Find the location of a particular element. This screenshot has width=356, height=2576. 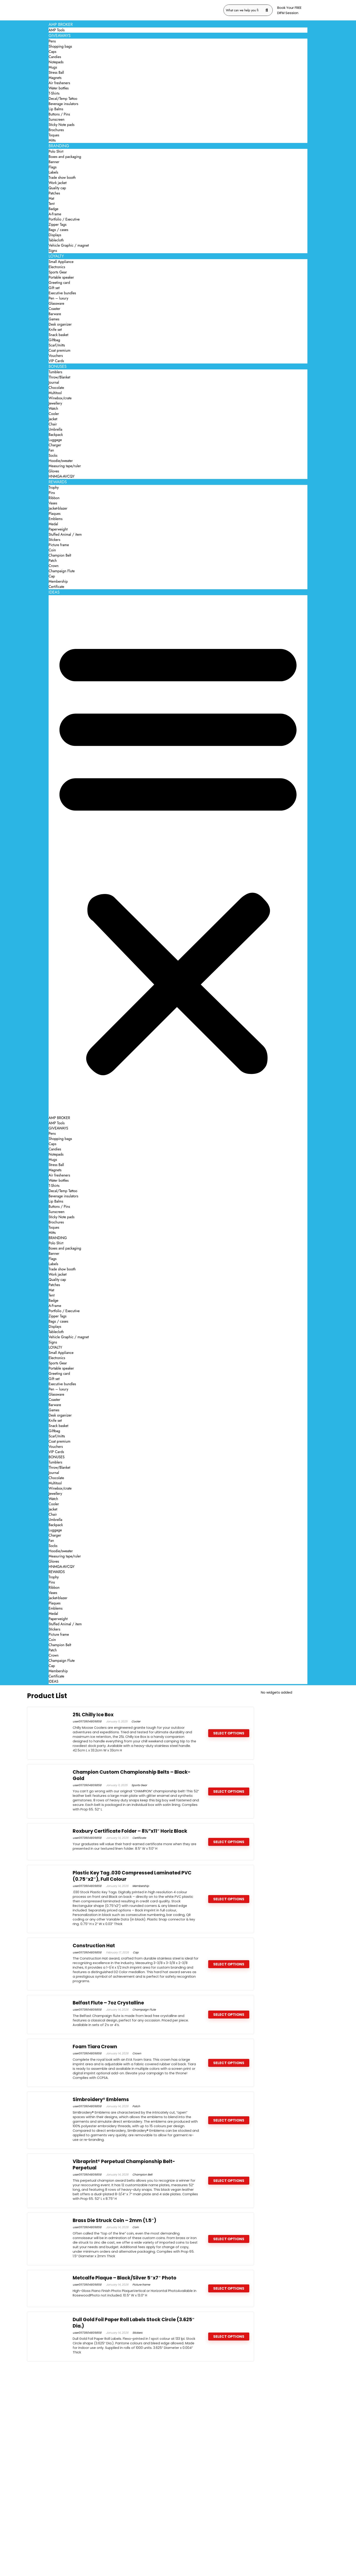

Umbrella is located at coordinates (55, 429).